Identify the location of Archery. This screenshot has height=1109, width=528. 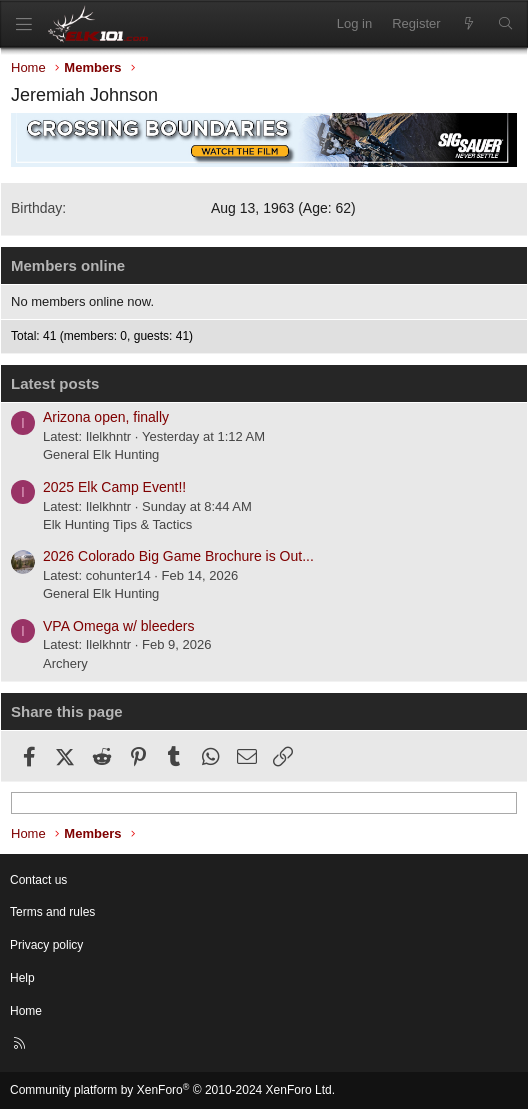
(65, 663).